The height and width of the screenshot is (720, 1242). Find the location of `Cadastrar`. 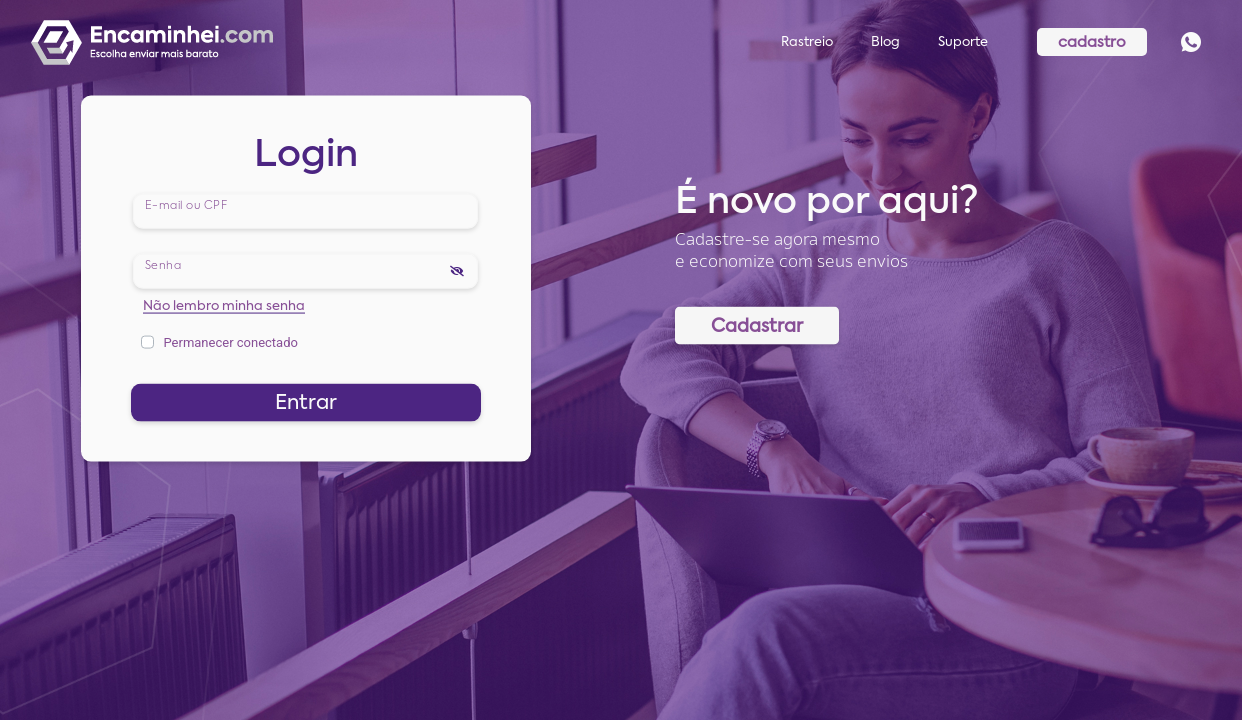

Cadastrar is located at coordinates (757, 326).